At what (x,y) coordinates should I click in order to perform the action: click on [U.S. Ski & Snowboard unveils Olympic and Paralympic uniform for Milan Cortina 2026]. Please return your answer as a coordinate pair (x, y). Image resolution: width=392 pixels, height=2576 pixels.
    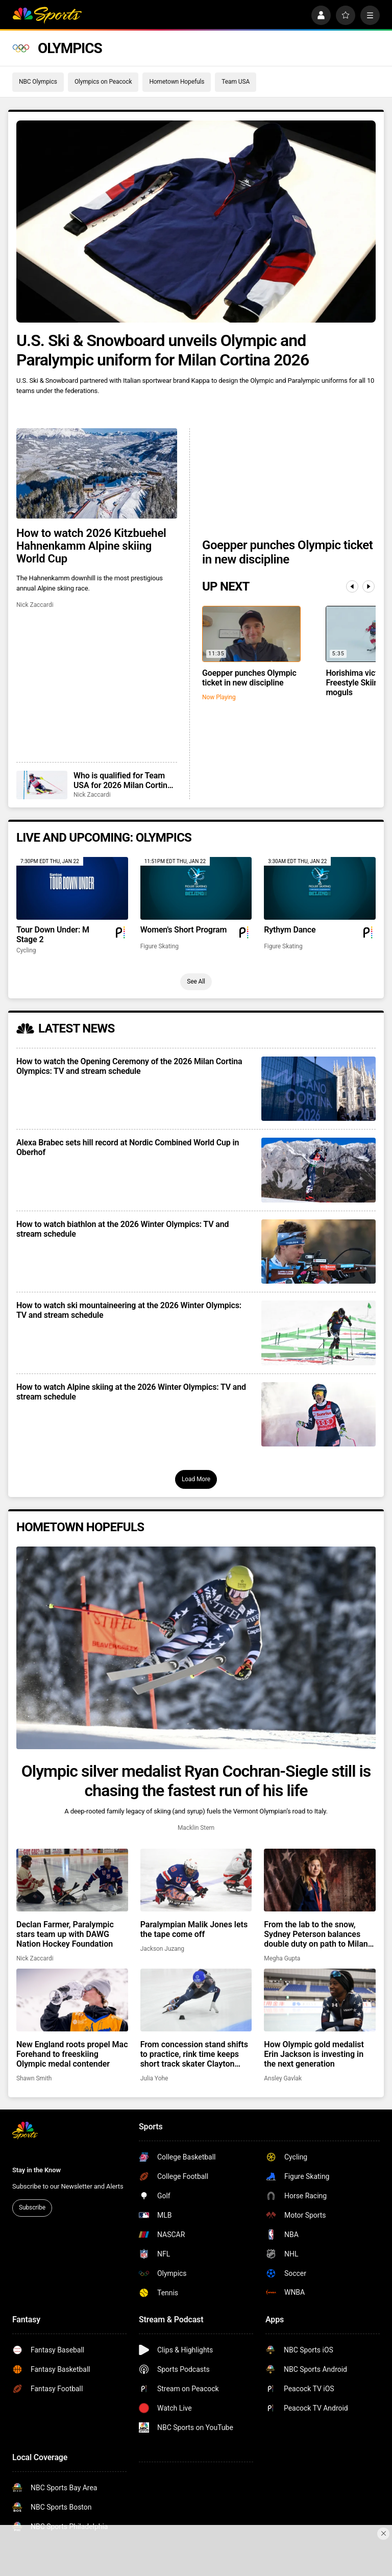
    Looking at the image, I should click on (196, 221).